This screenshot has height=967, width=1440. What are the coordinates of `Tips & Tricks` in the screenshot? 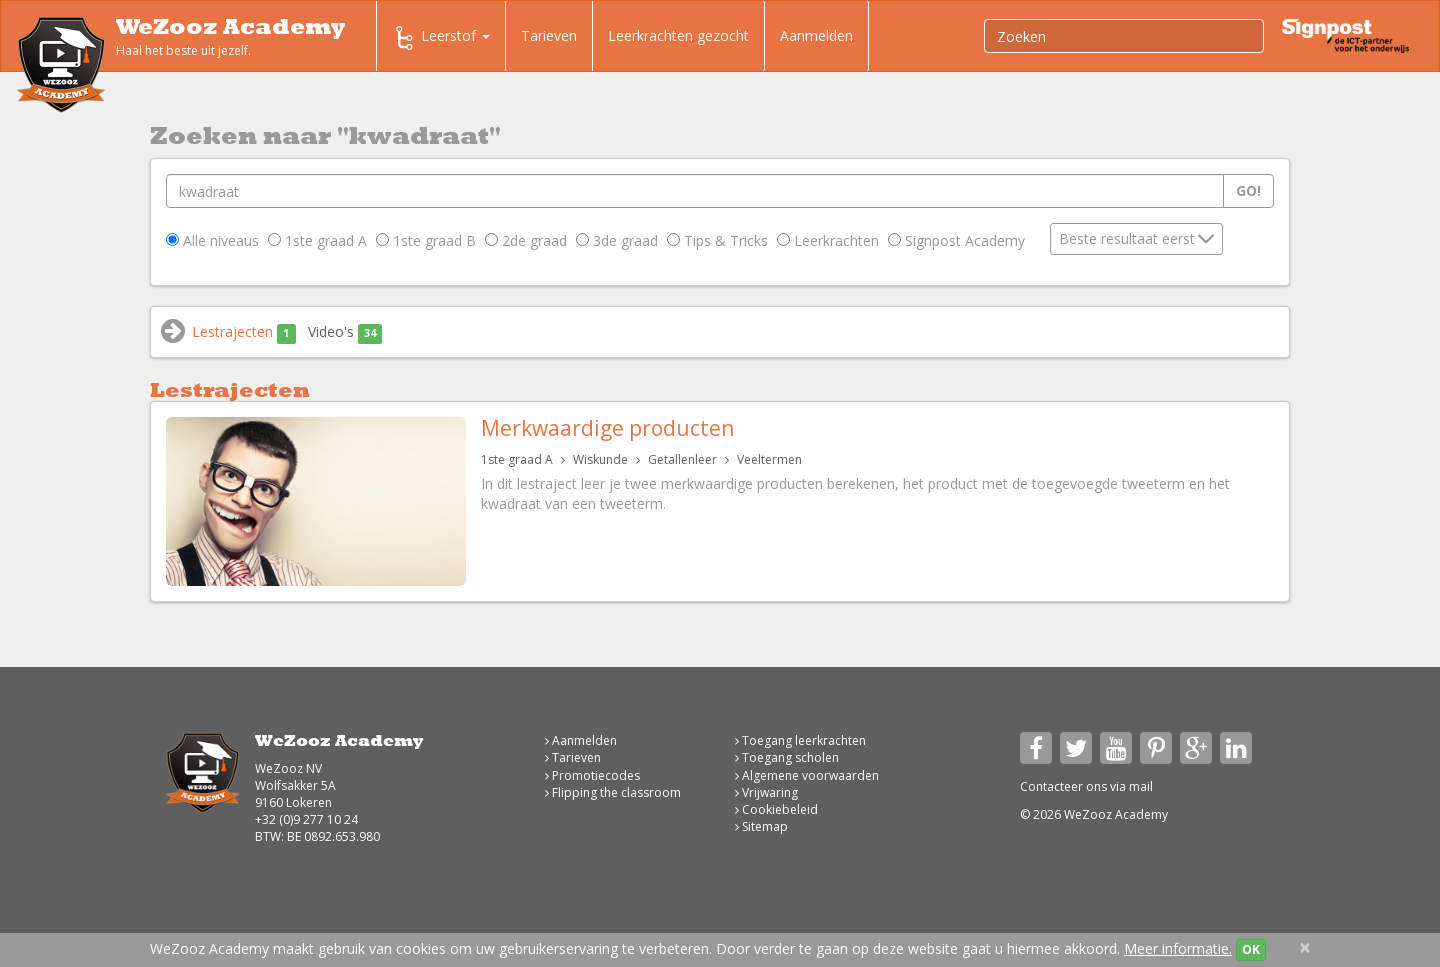 It's located at (717, 240).